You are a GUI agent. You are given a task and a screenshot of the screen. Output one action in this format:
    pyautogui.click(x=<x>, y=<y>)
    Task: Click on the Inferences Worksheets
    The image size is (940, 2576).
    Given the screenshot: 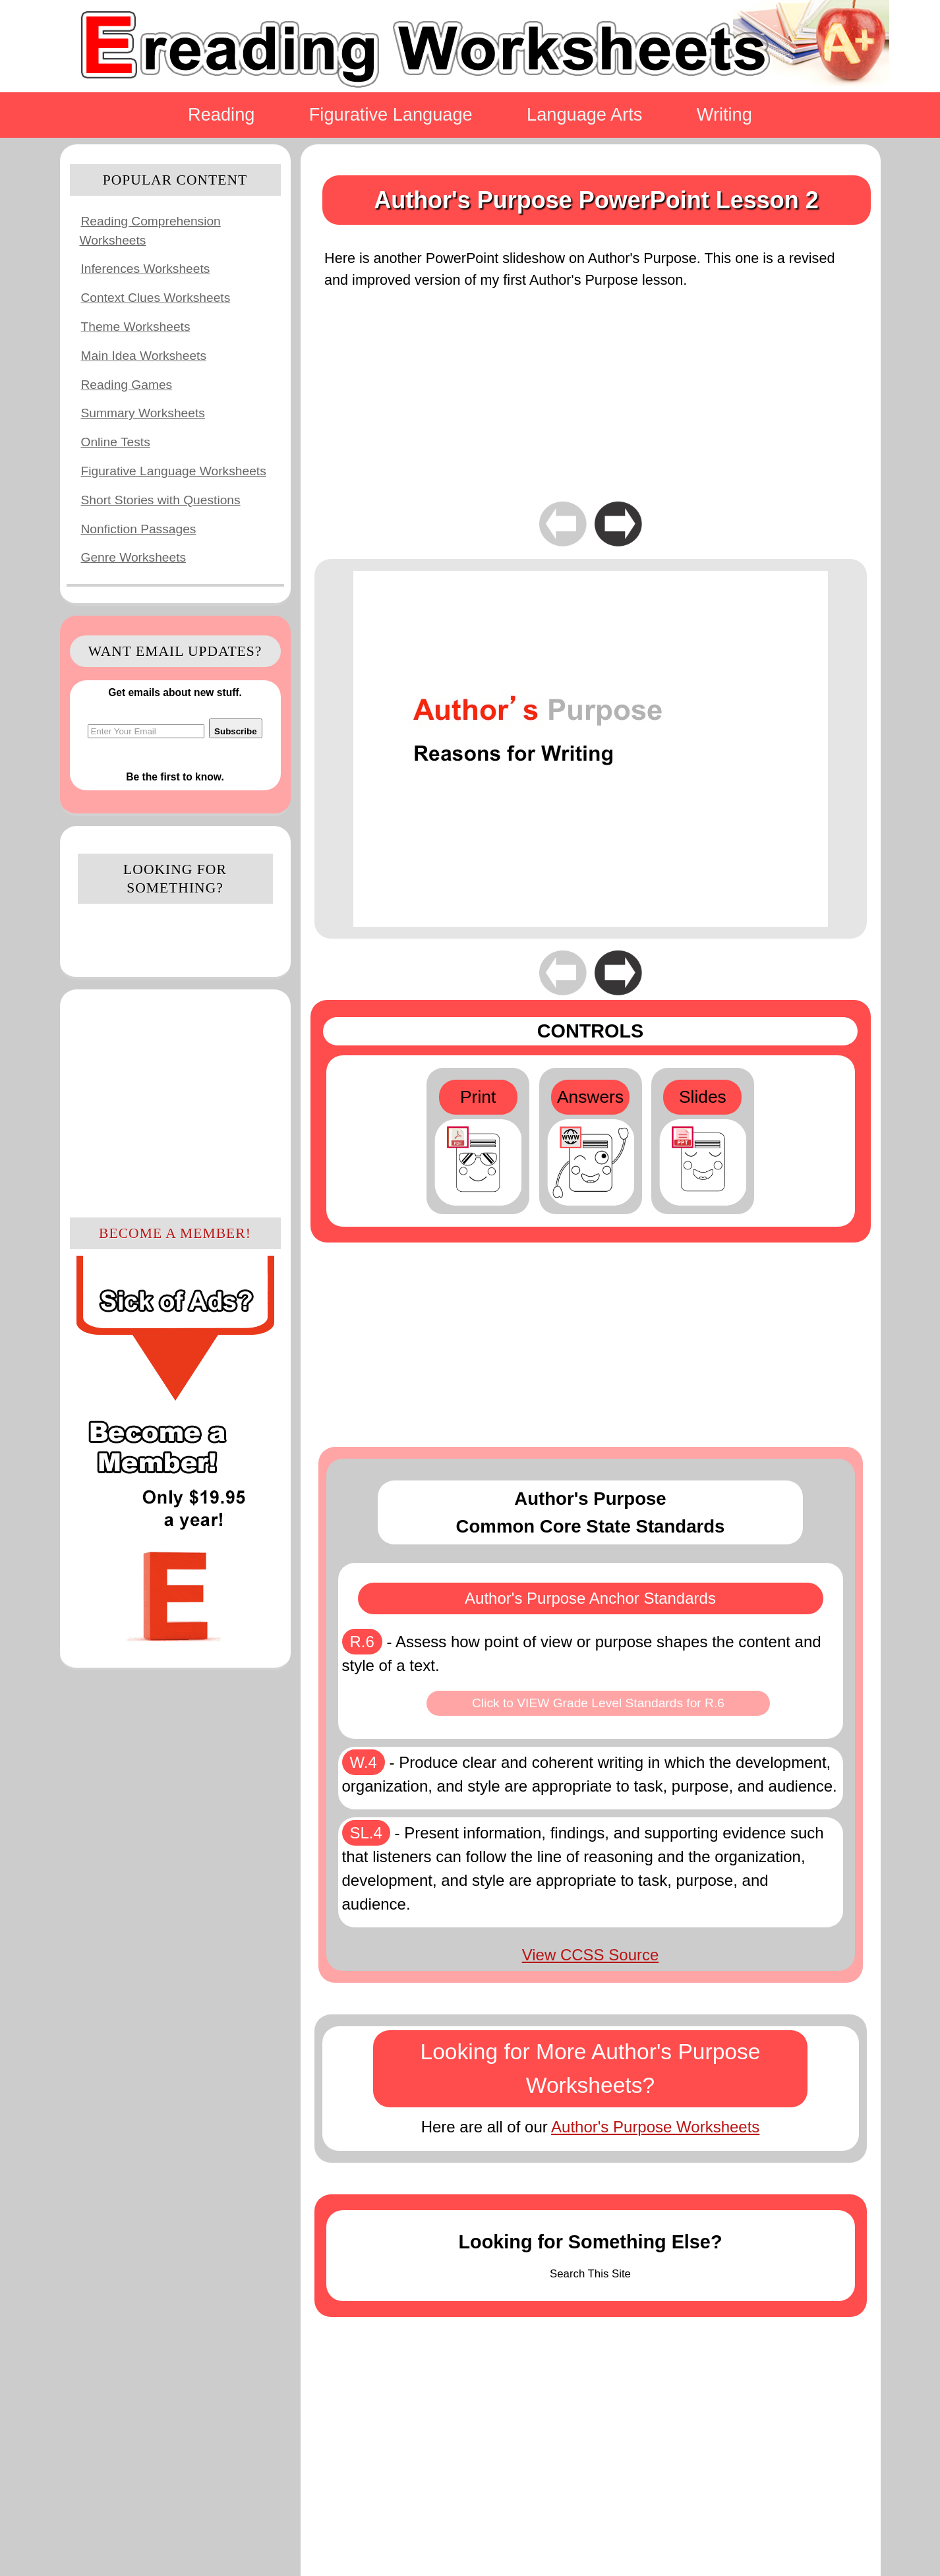 What is the action you would take?
    pyautogui.click(x=145, y=269)
    